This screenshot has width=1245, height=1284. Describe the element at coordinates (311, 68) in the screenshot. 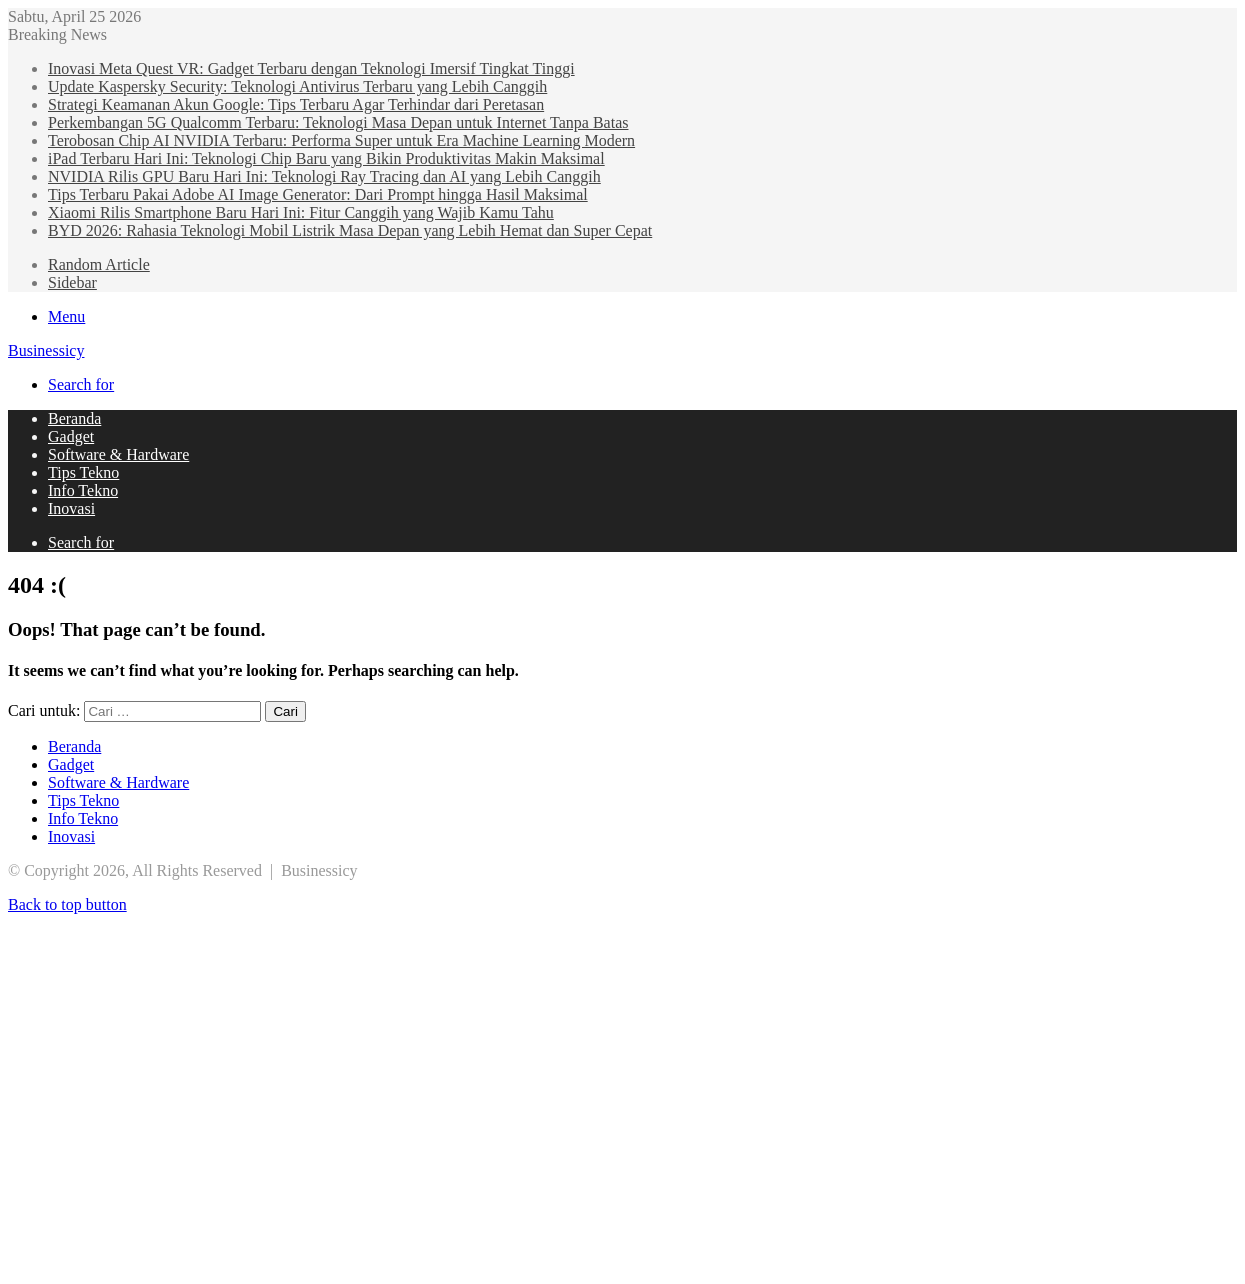

I see `Inovasi Meta Quest VR: Gadget Terbaru dengan Teknologi Imersif Tingkat Tinggi` at that location.